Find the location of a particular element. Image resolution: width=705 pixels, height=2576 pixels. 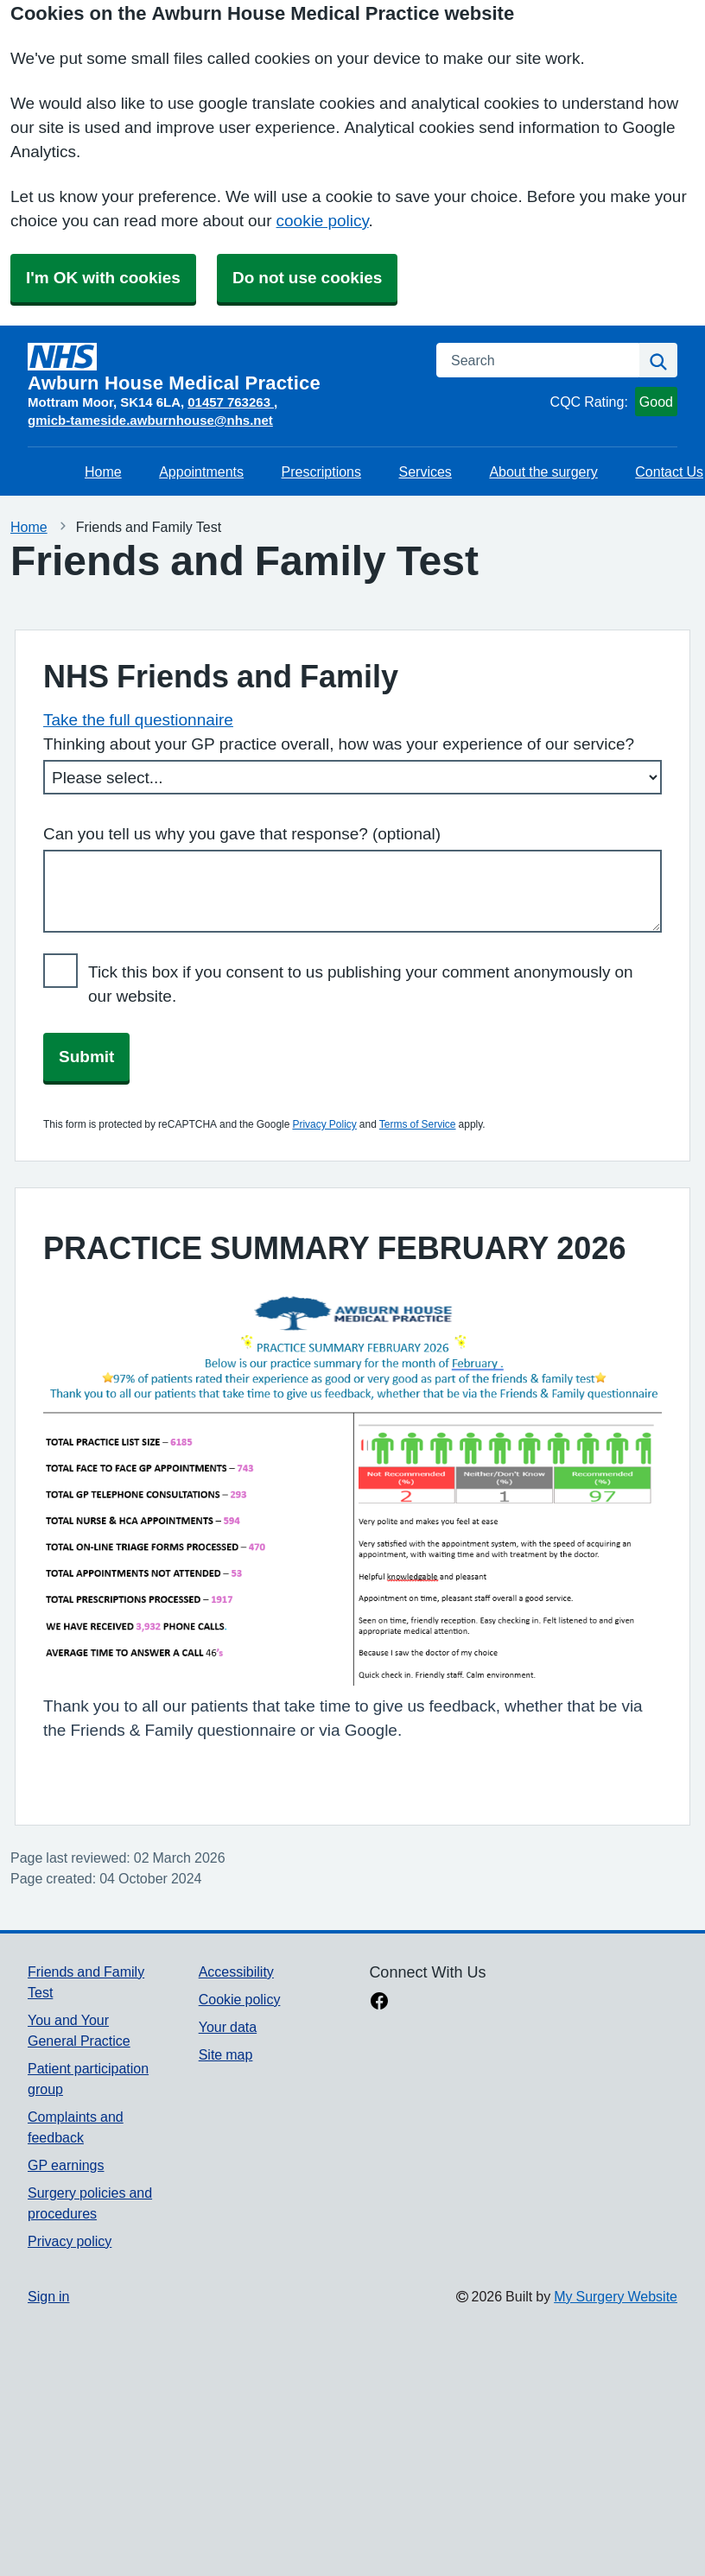

Thinking about your GP practice overall, how was your experience of our service? is located at coordinates (338, 744).